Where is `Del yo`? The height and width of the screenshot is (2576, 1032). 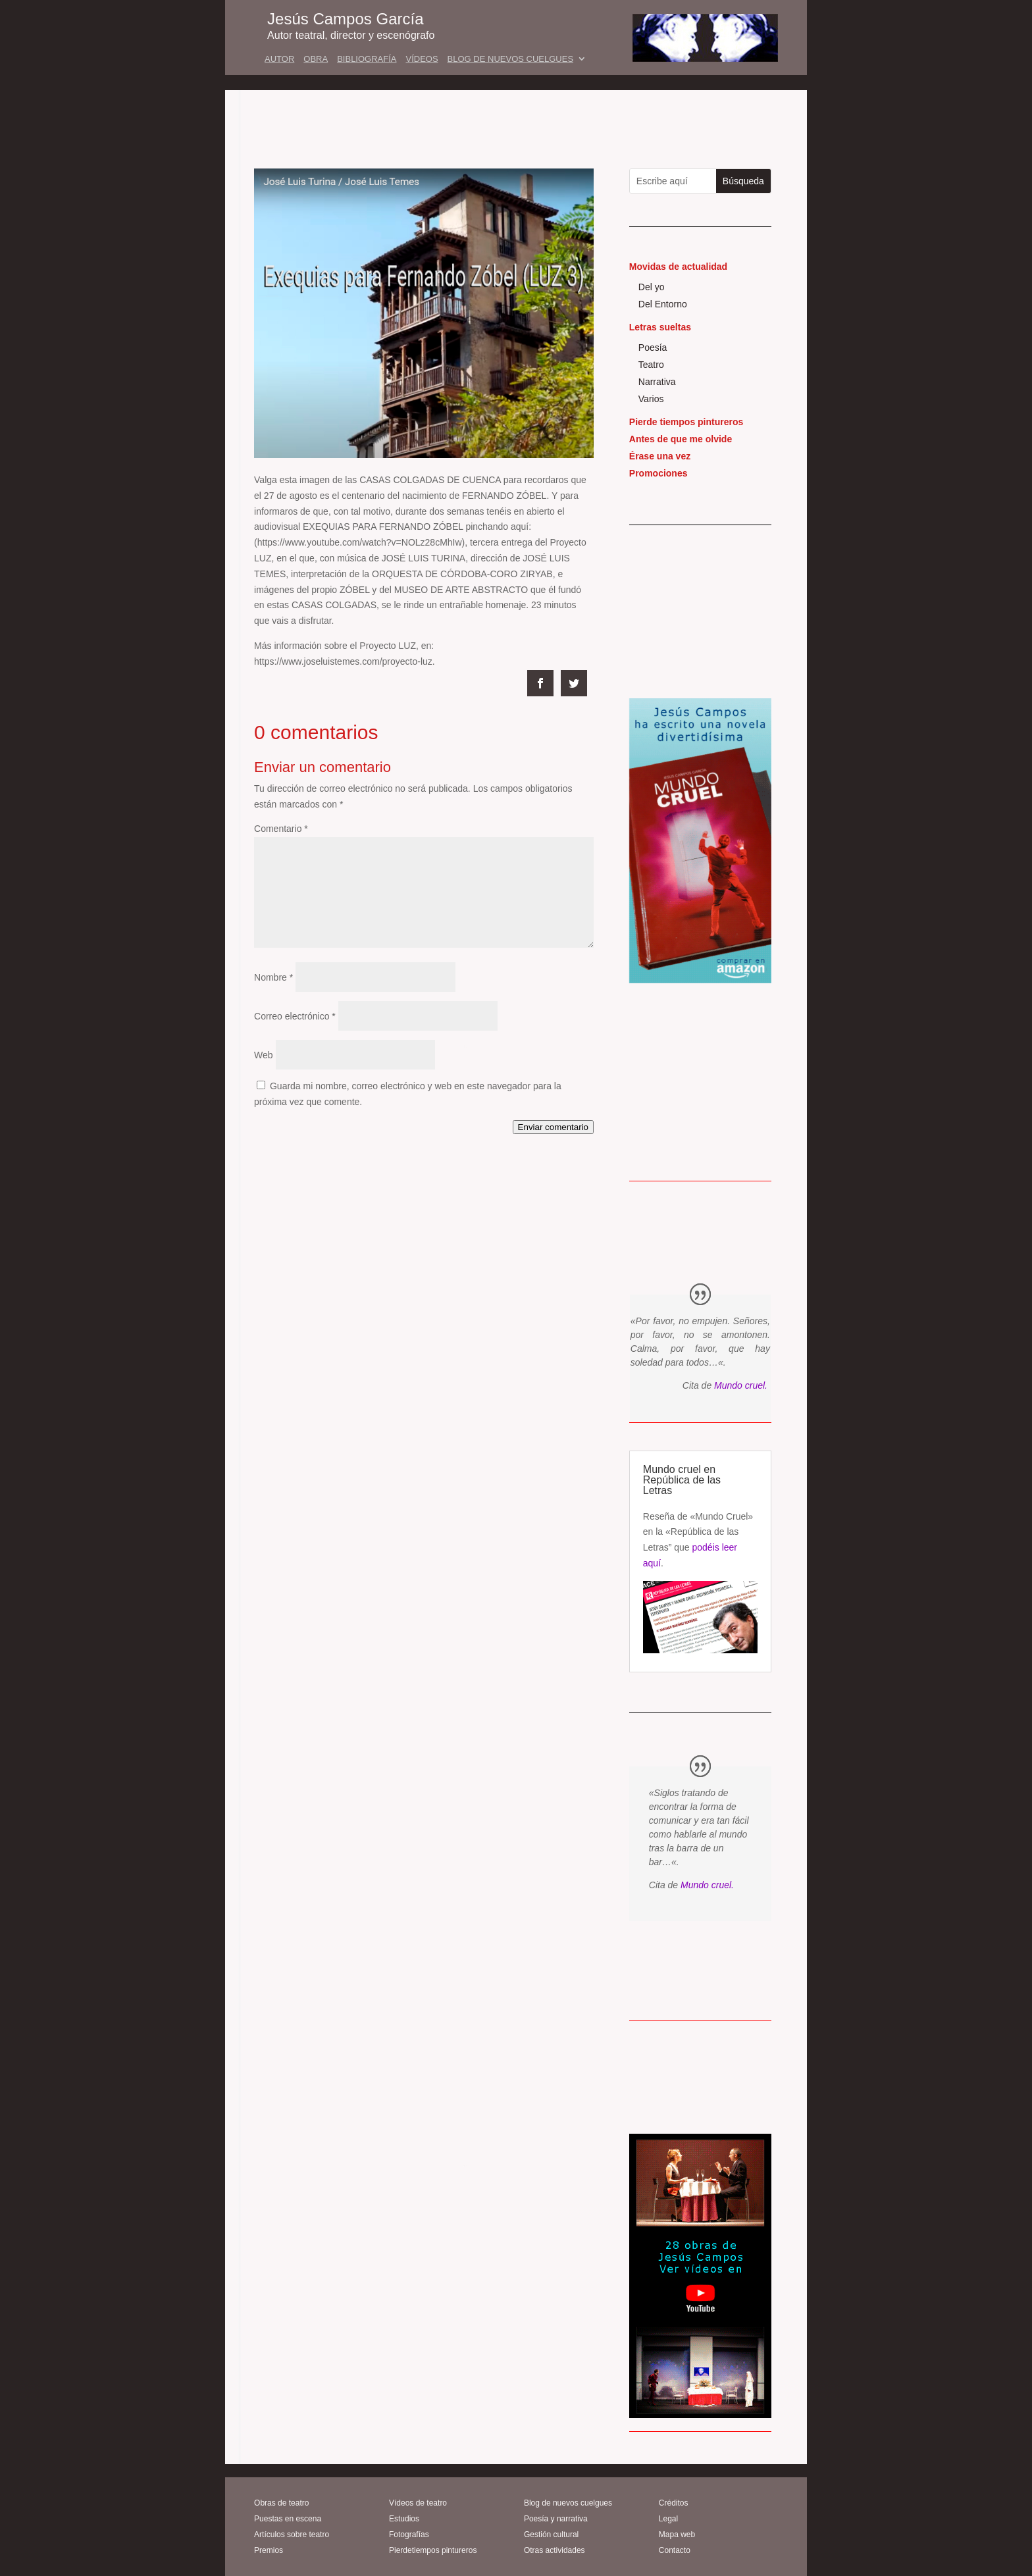 Del yo is located at coordinates (651, 287).